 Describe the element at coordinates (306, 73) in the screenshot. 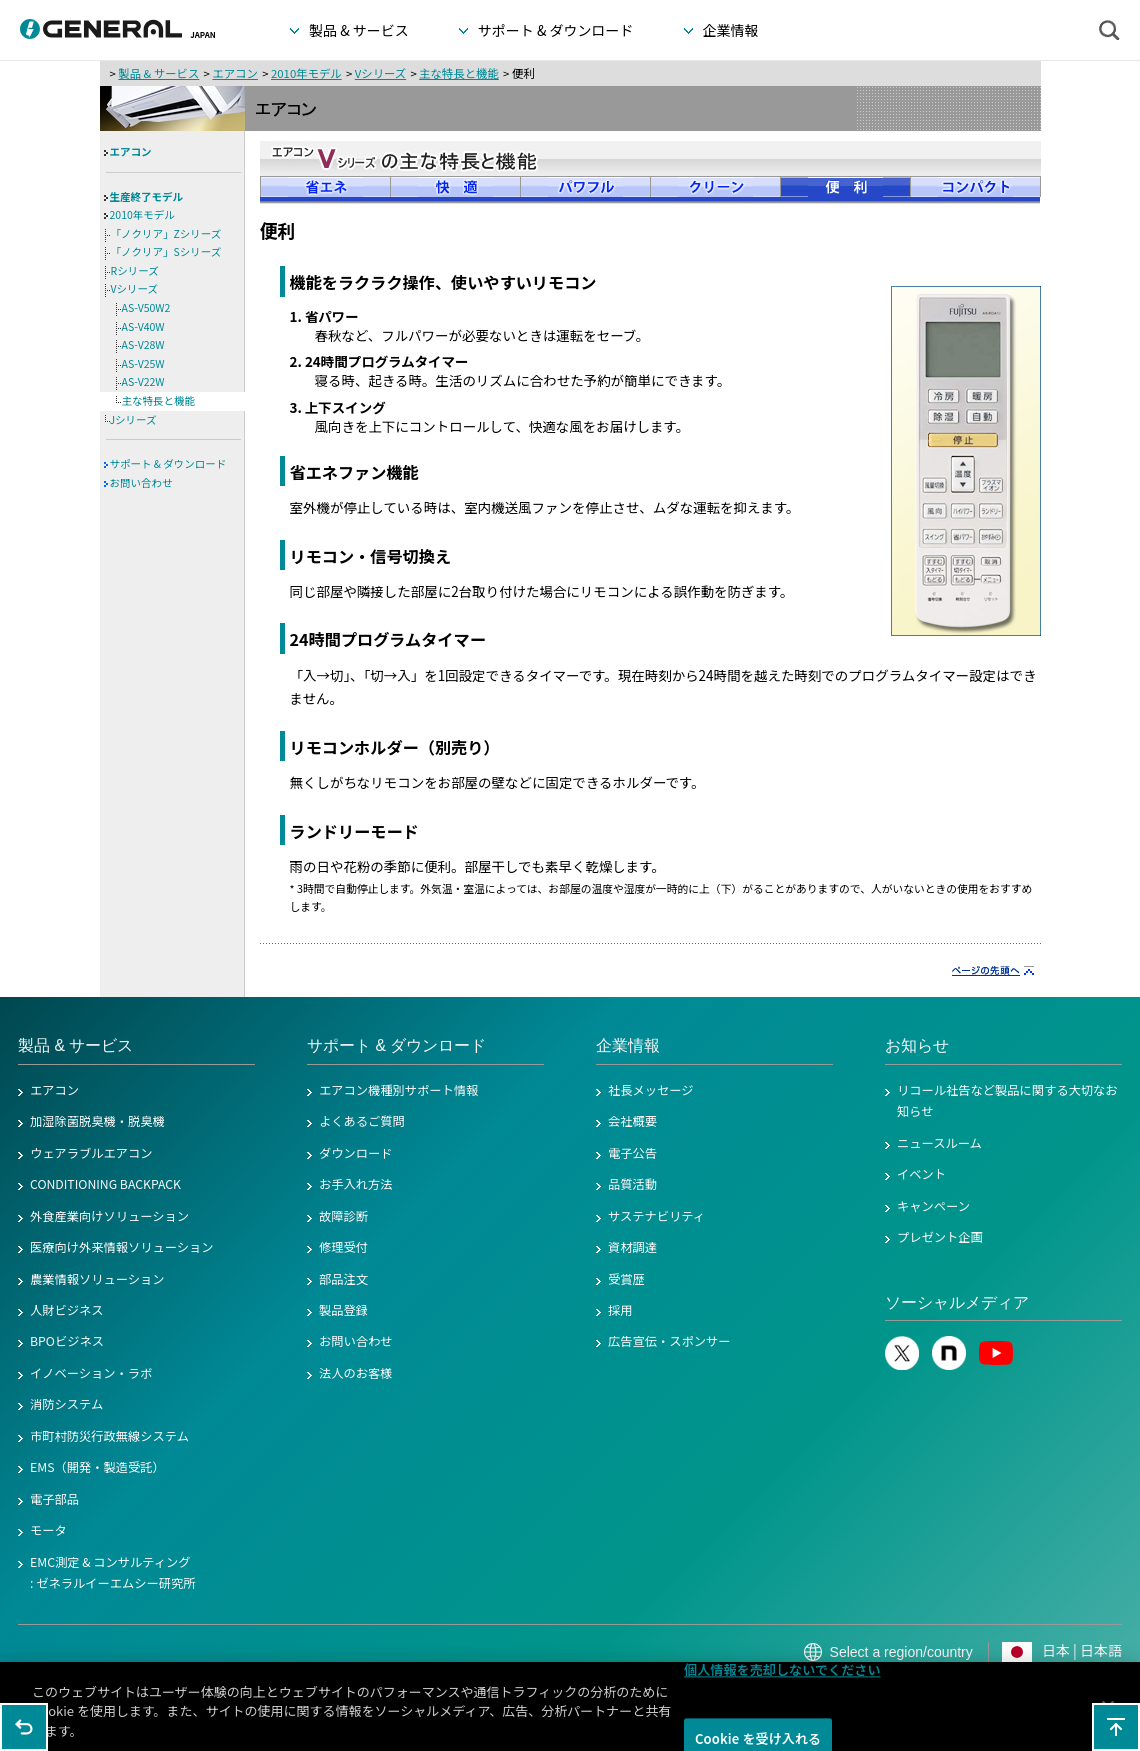

I see `2010年モデル` at that location.